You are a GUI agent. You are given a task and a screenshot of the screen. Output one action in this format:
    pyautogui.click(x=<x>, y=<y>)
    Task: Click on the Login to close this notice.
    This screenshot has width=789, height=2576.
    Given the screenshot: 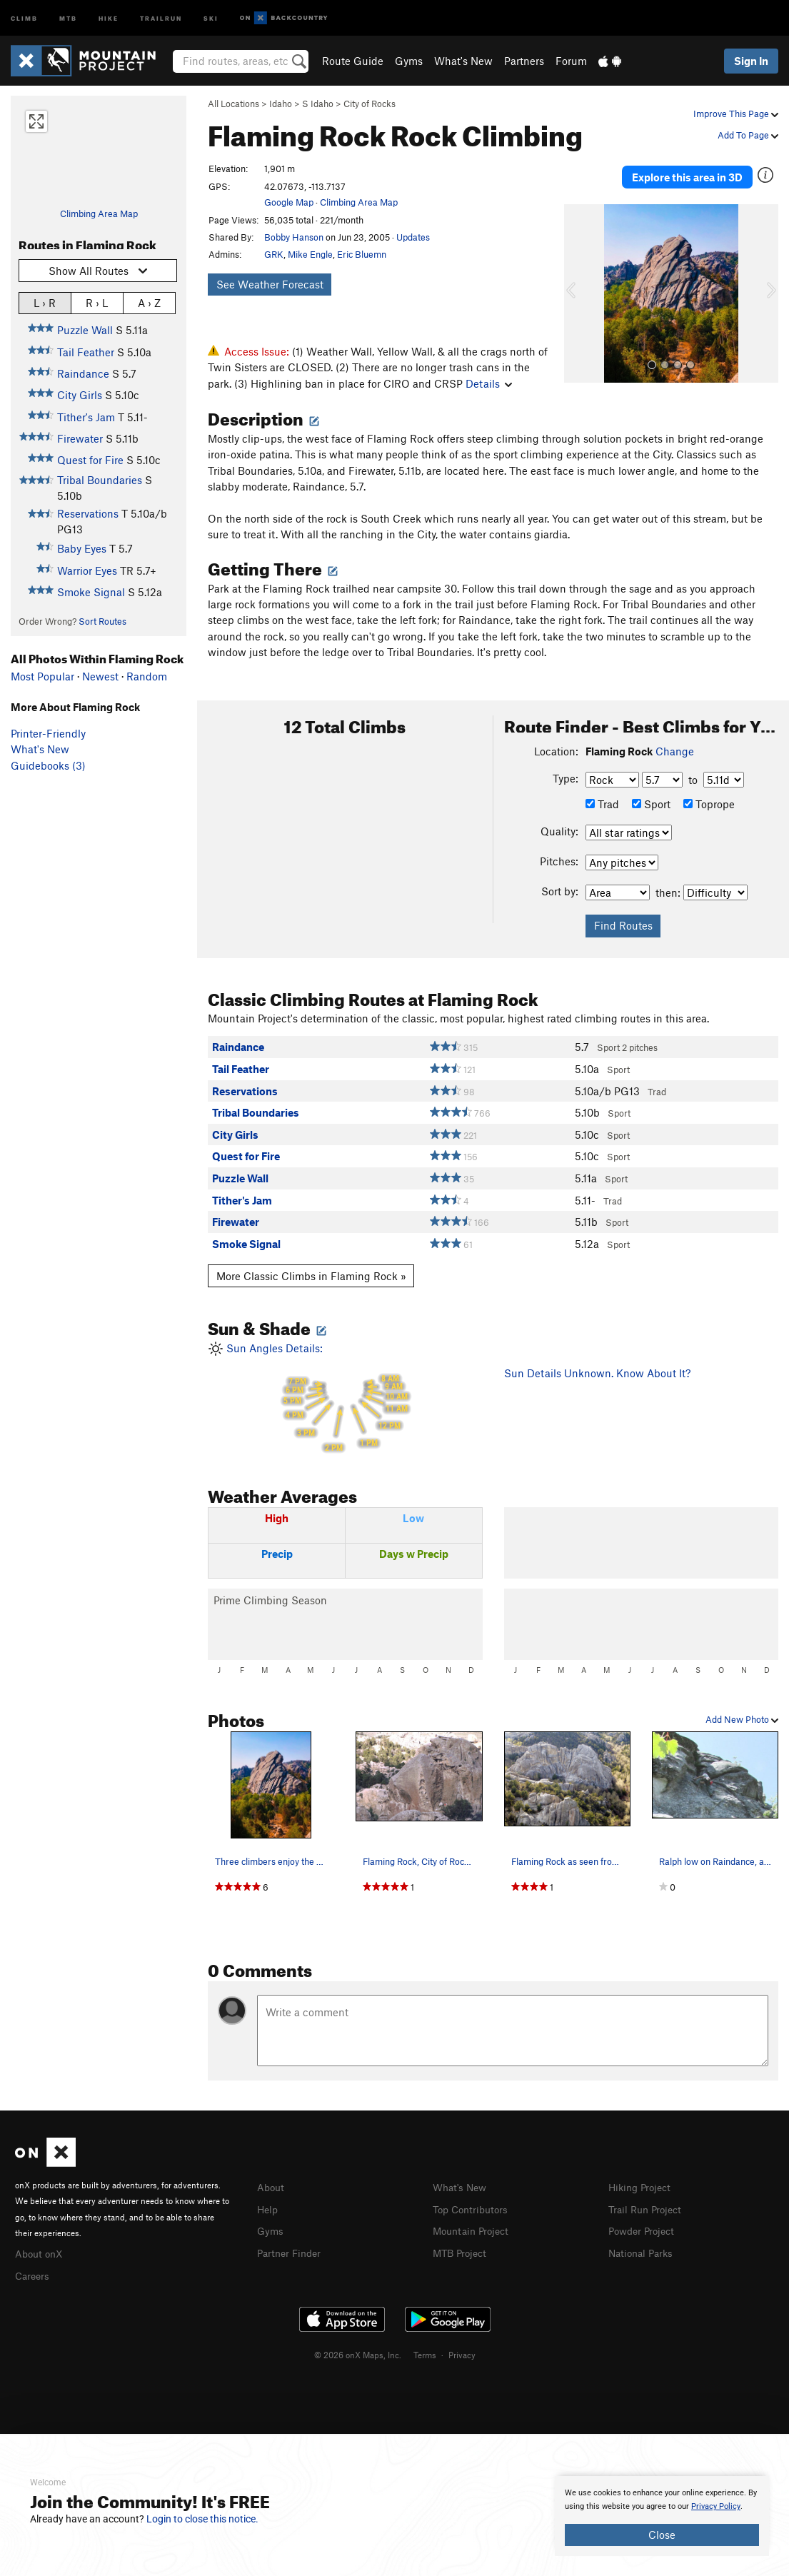 What is the action you would take?
    pyautogui.click(x=202, y=2519)
    